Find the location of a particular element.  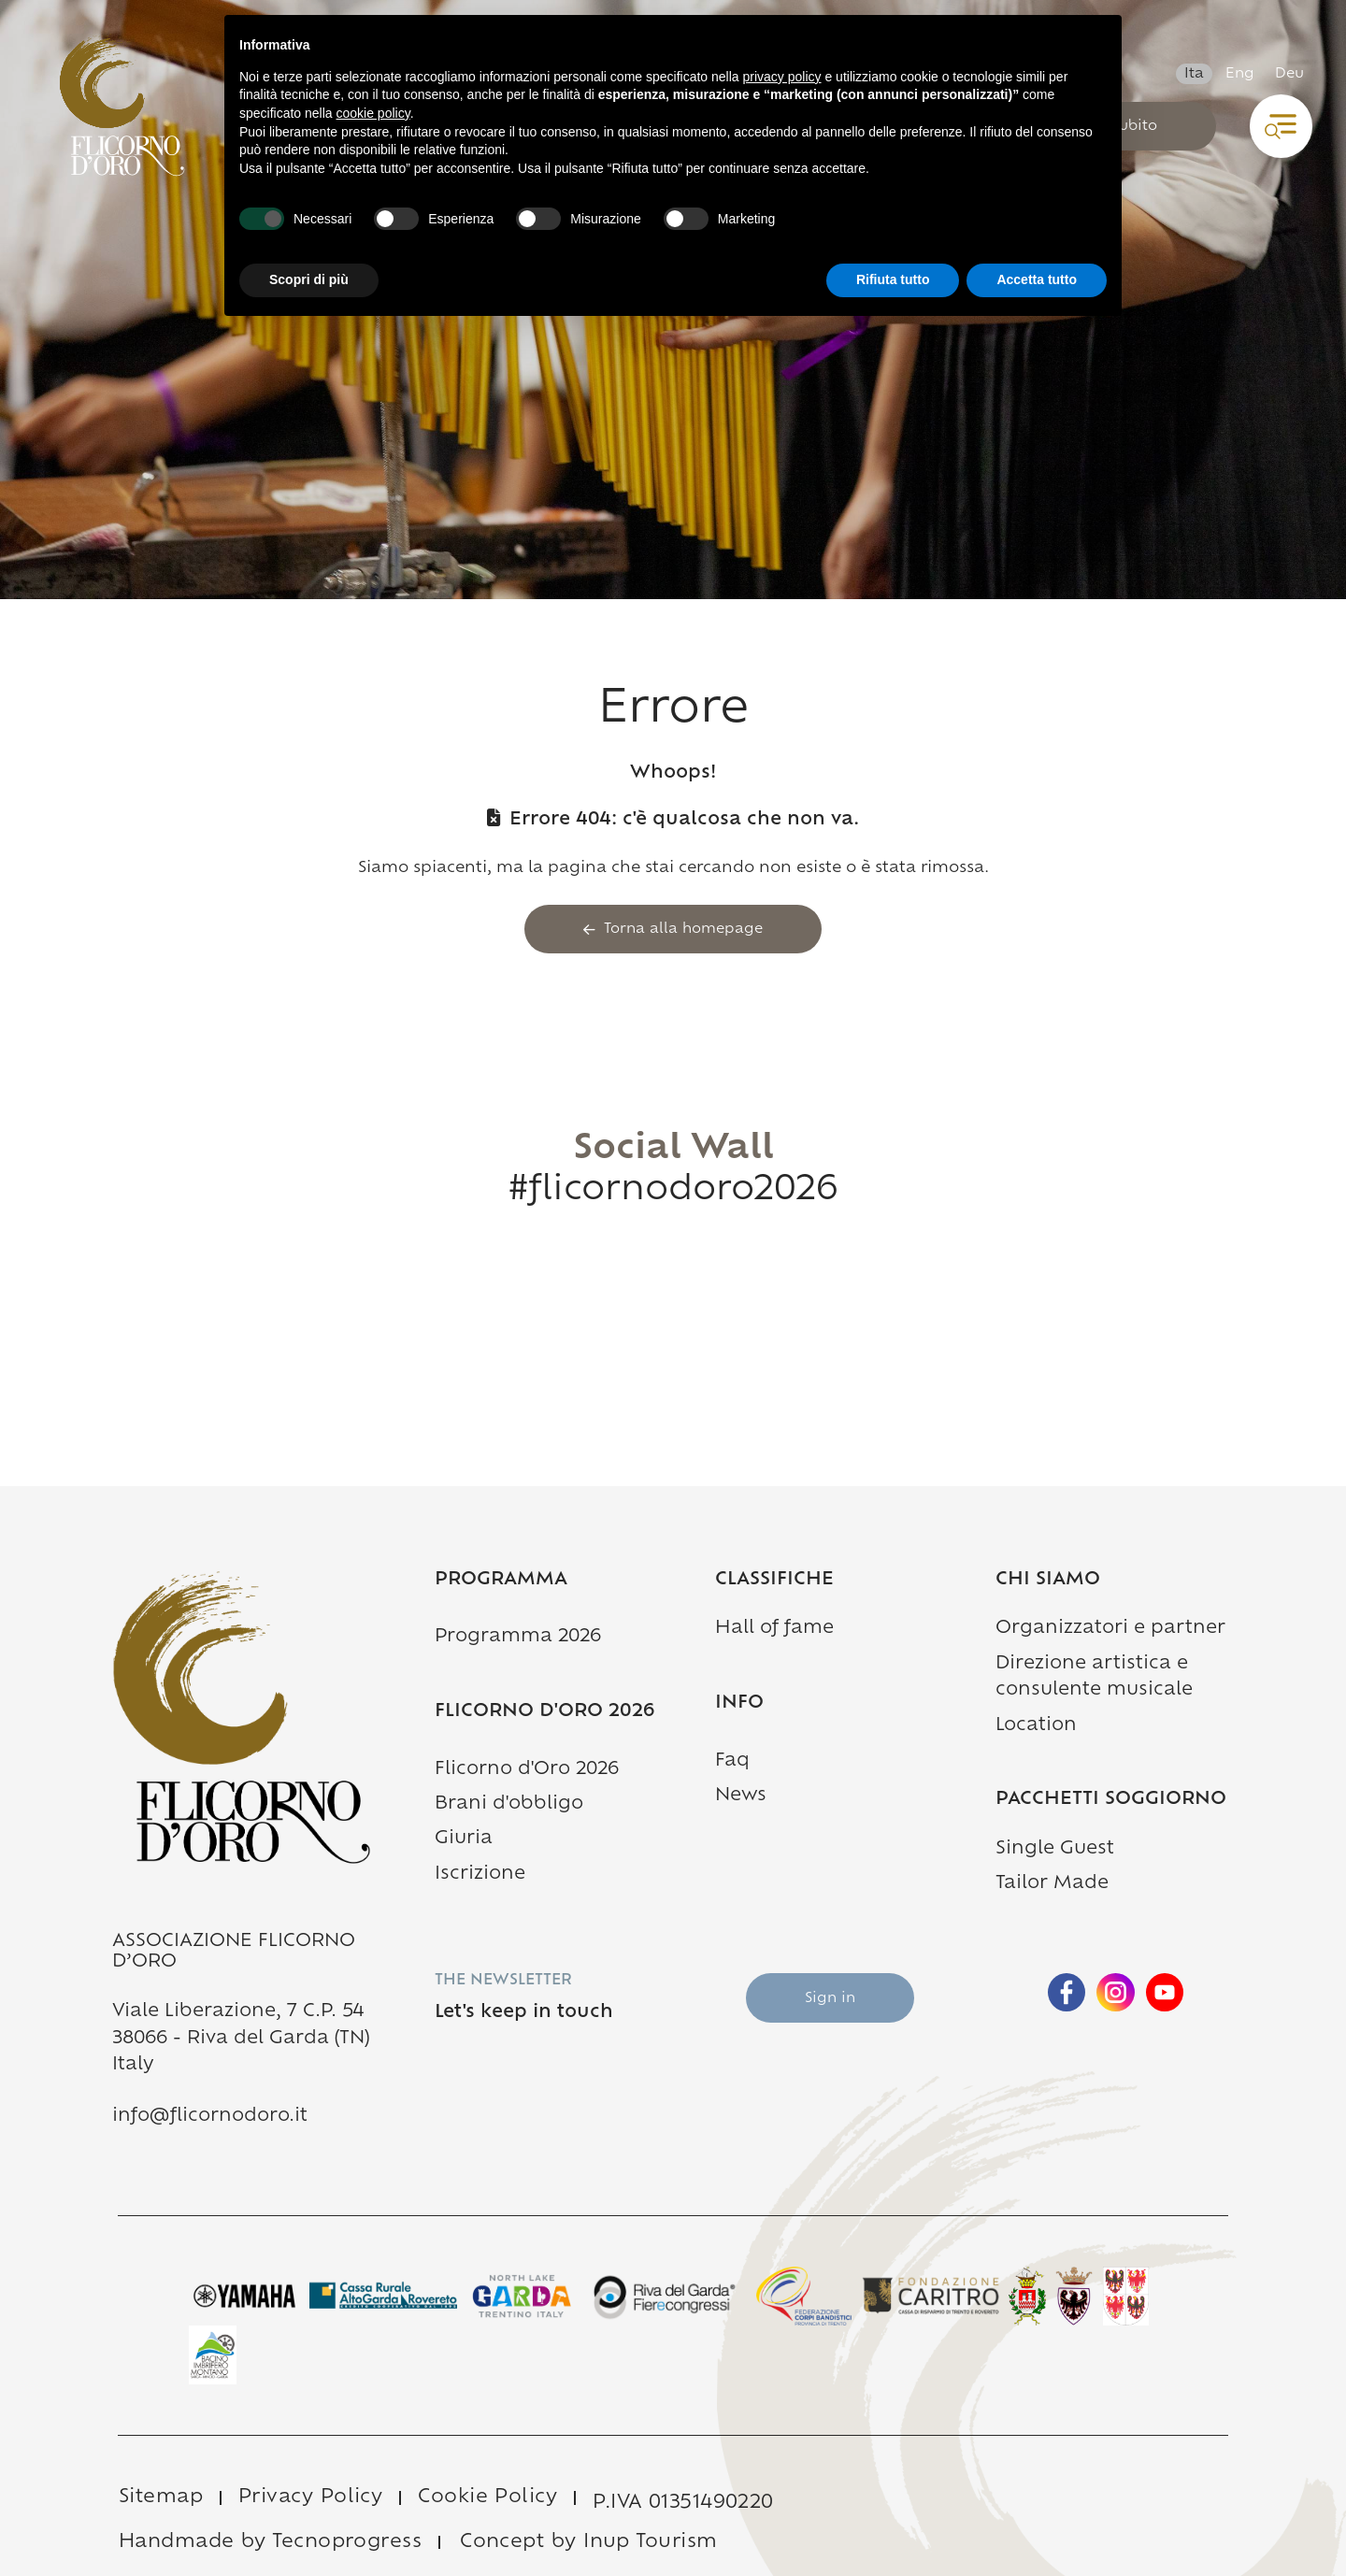

News is located at coordinates (740, 1796).